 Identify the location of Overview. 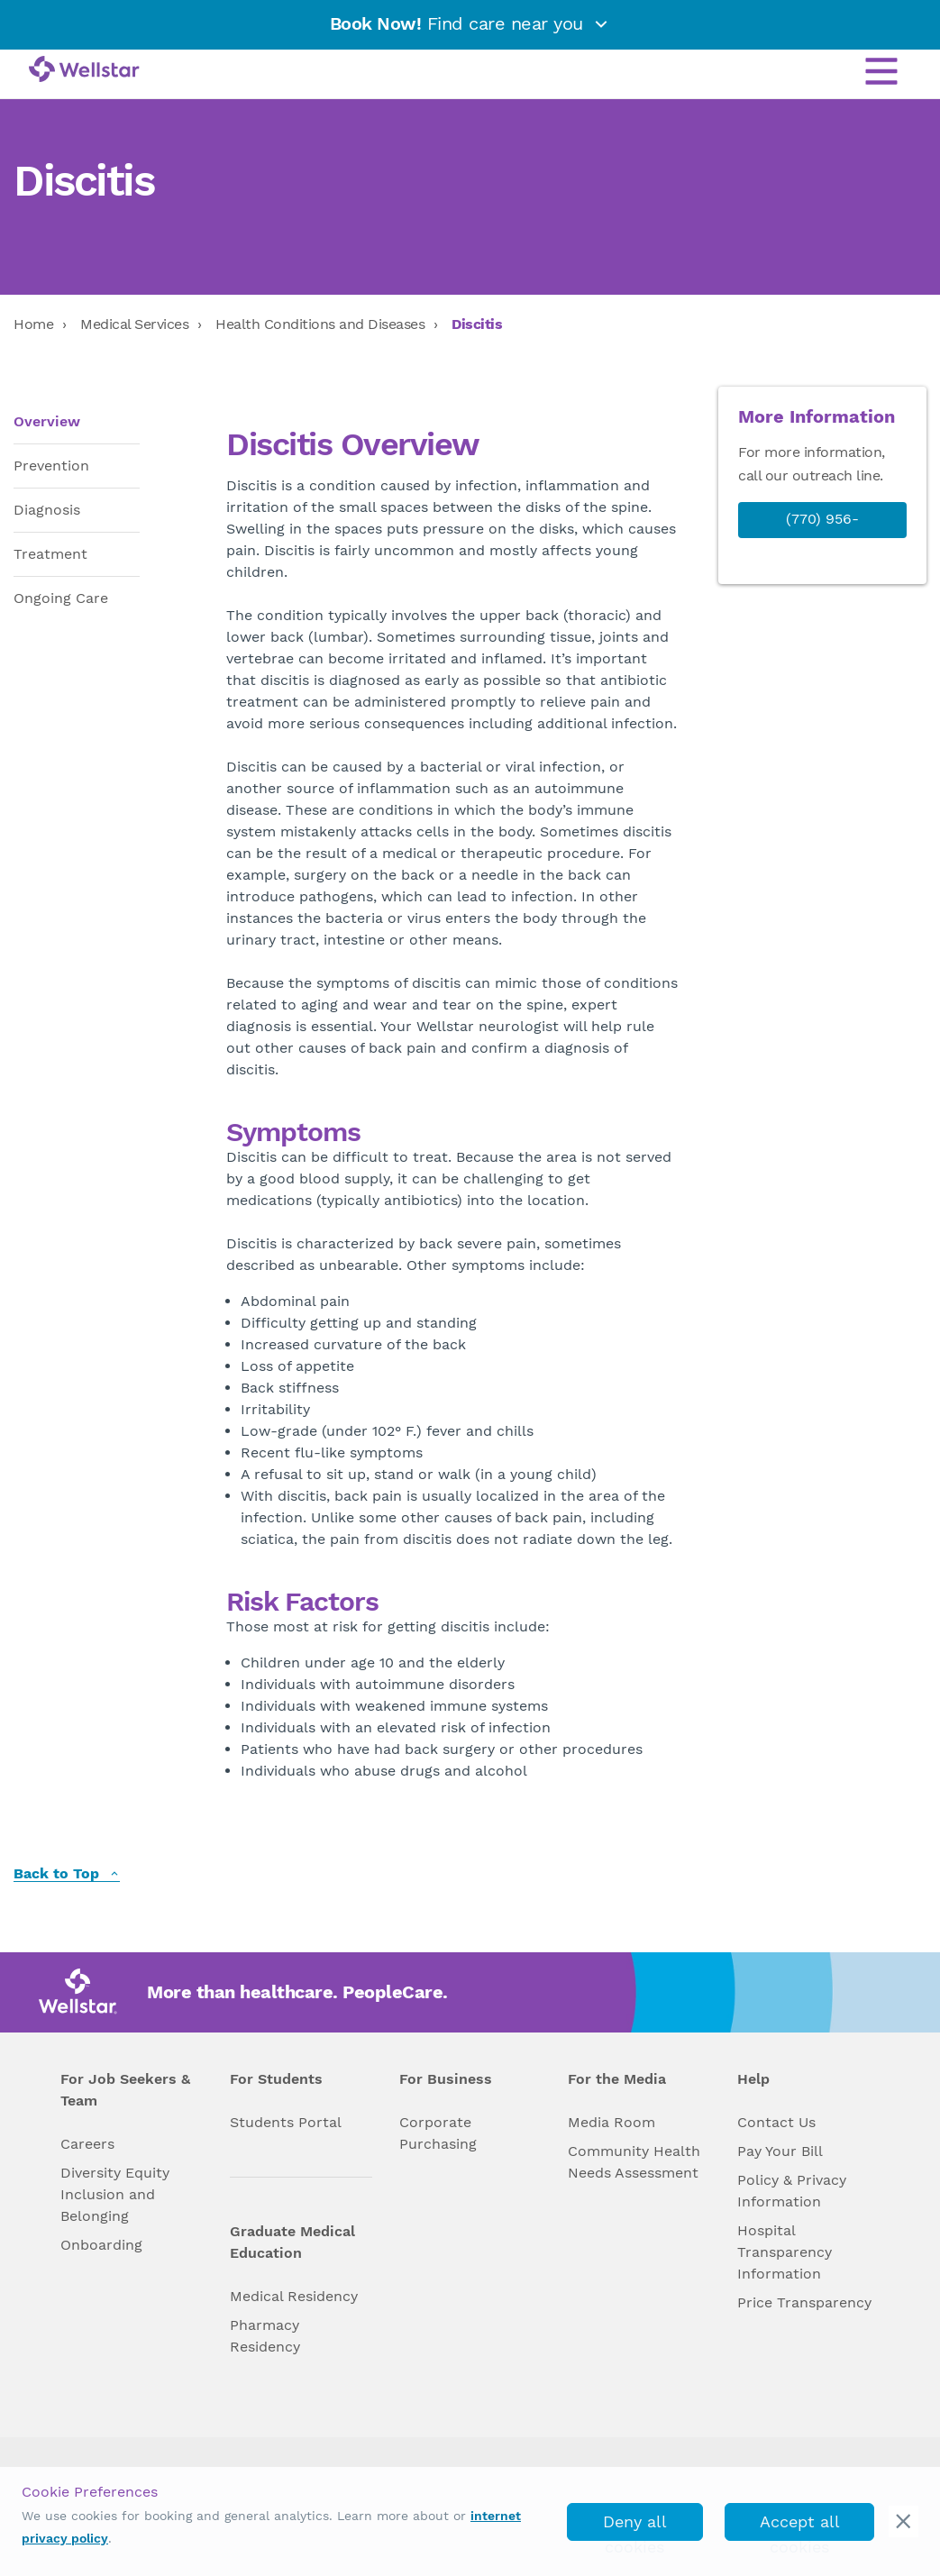
(47, 421).